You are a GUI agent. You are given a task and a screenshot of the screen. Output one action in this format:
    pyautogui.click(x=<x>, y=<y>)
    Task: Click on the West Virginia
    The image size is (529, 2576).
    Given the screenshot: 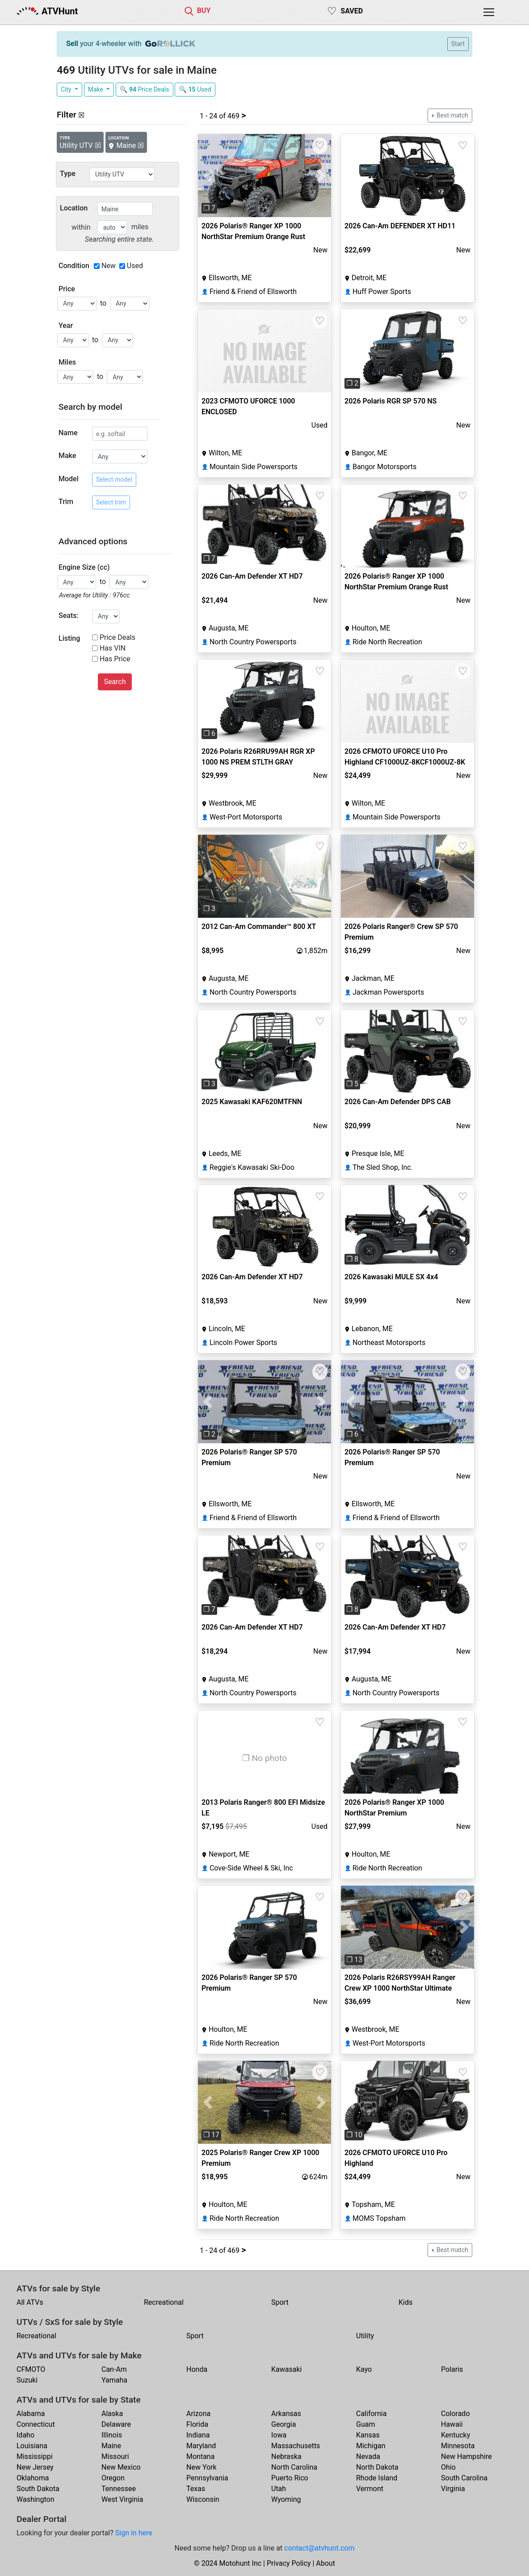 What is the action you would take?
    pyautogui.click(x=122, y=2499)
    